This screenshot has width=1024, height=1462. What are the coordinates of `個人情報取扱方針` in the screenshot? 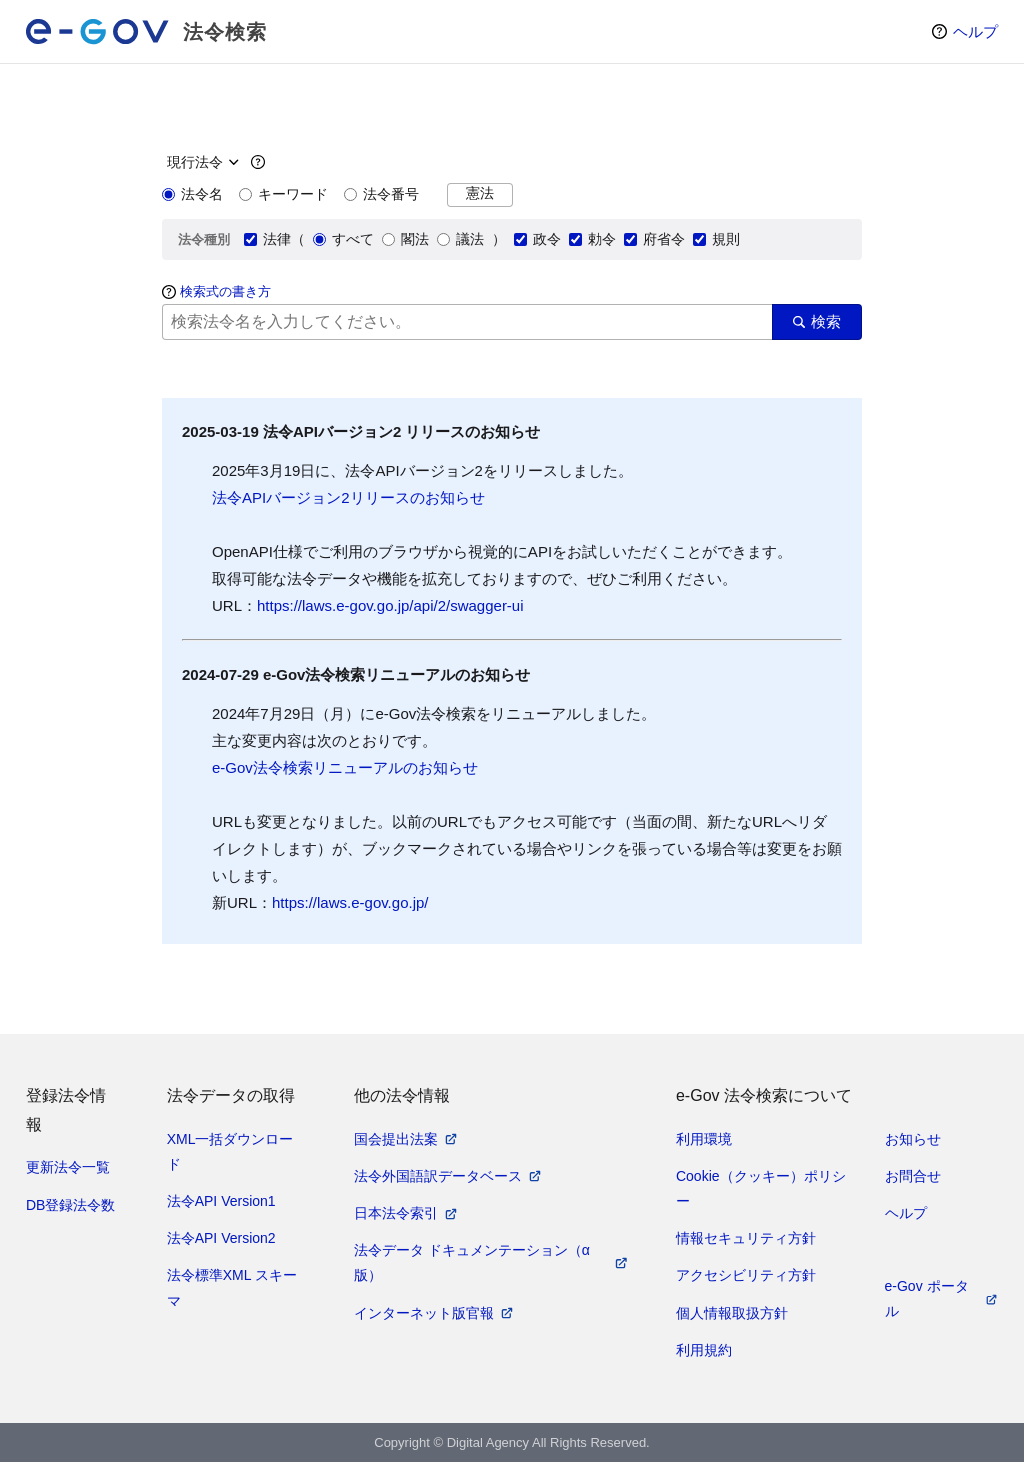 It's located at (732, 1313).